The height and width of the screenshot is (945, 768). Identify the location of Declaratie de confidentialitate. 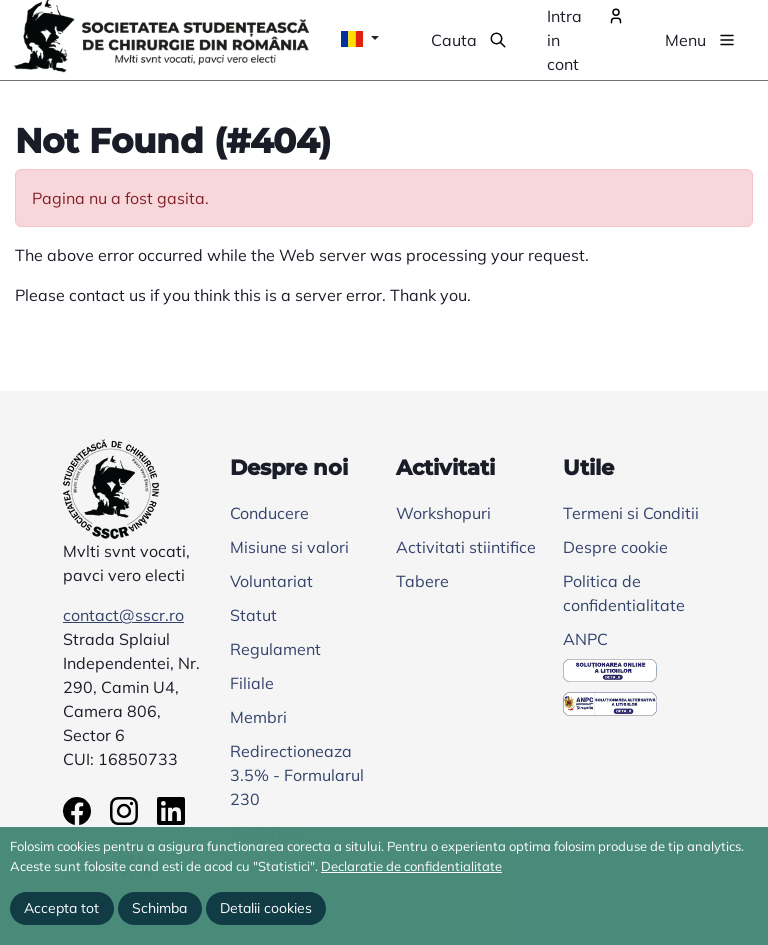
(411, 866).